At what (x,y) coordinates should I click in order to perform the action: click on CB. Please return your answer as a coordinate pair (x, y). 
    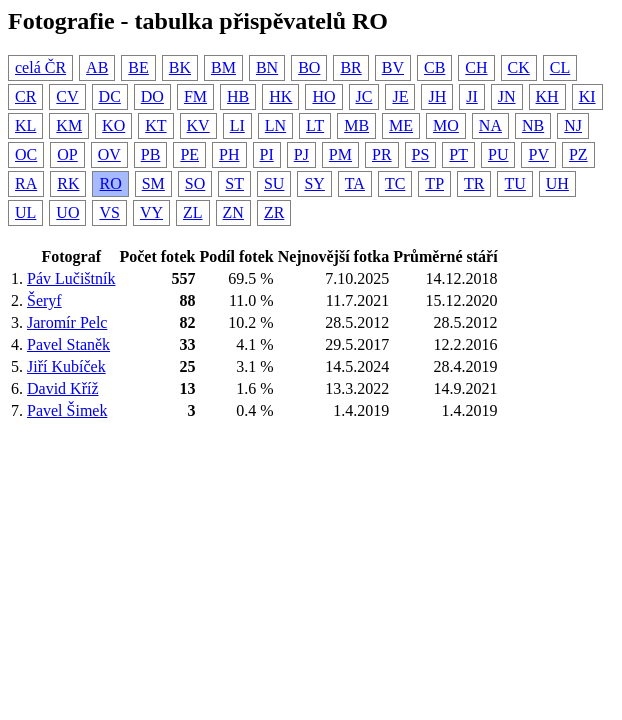
    Looking at the image, I should click on (434, 67).